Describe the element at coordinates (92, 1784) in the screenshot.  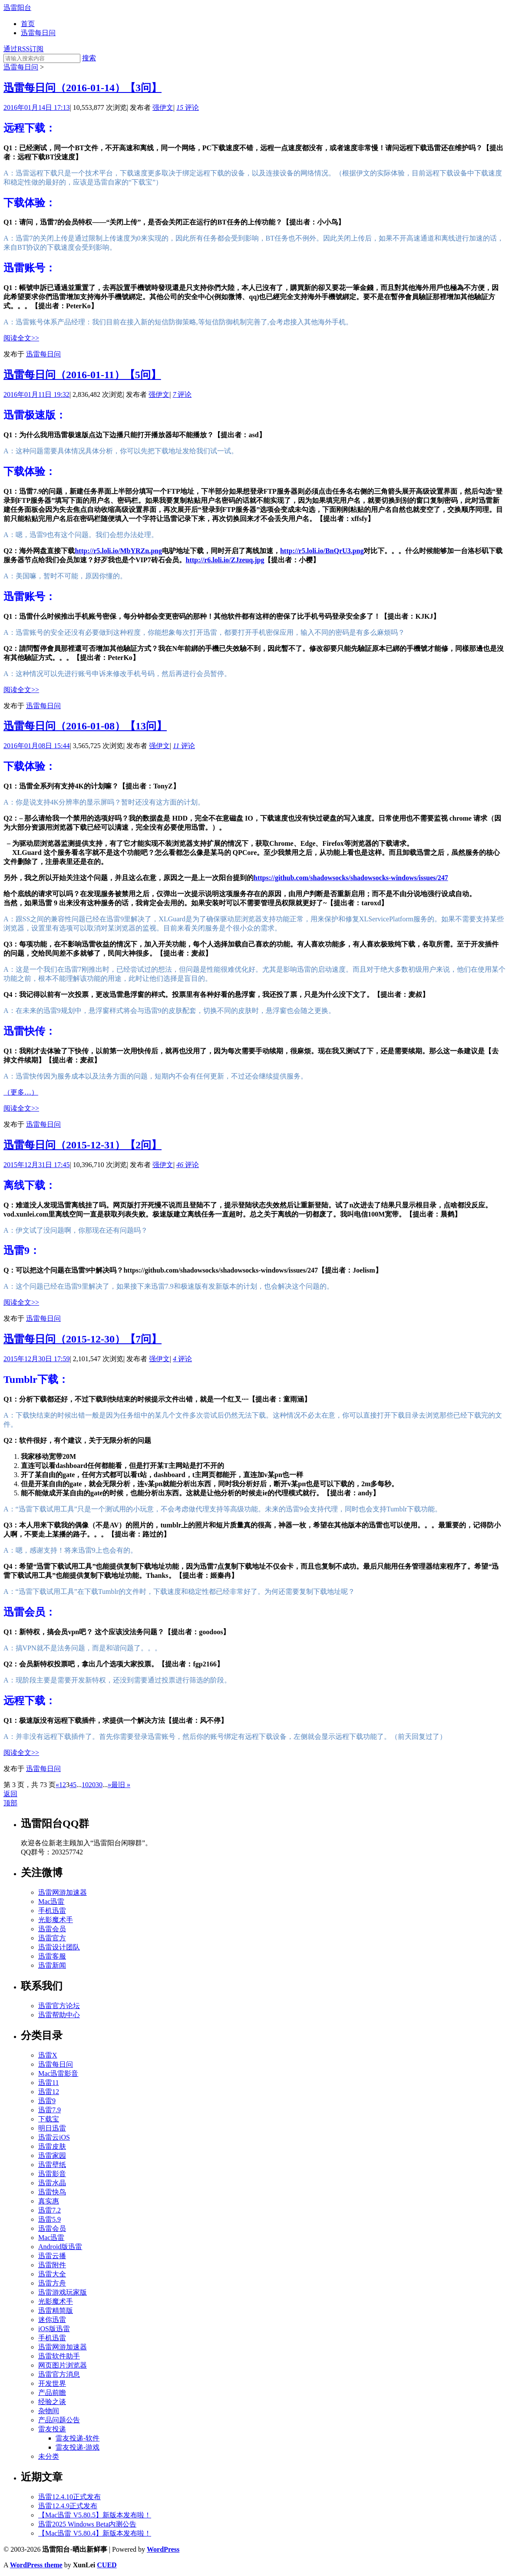
I see `20` at that location.